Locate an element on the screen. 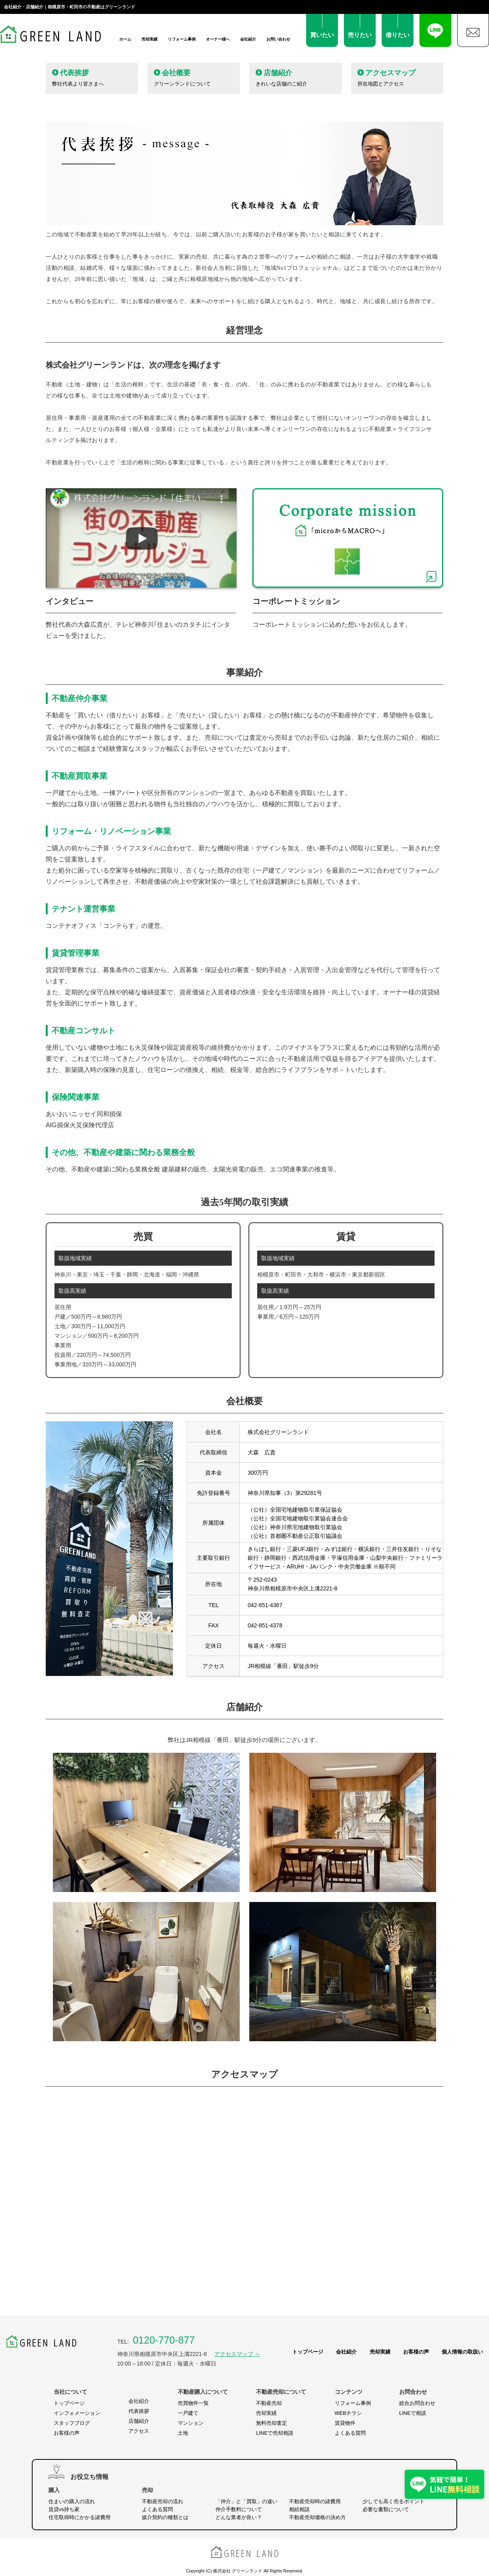 The width and height of the screenshot is (489, 2576). 買いたい is located at coordinates (322, 34).